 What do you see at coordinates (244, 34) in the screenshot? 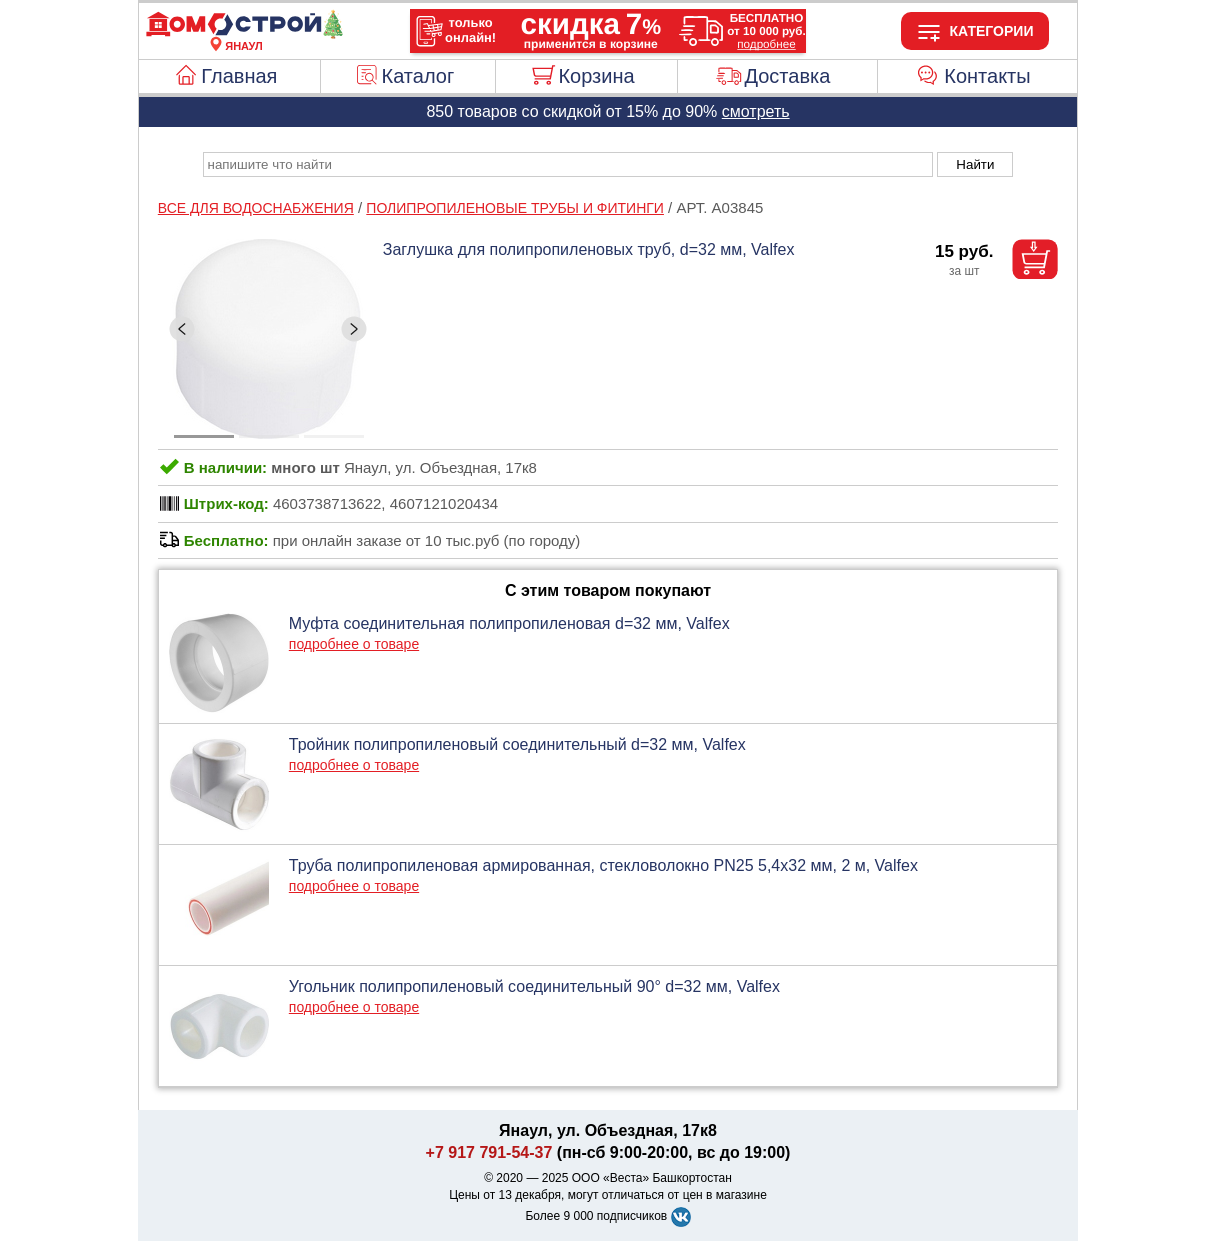
I see `[Главная]` at bounding box center [244, 34].